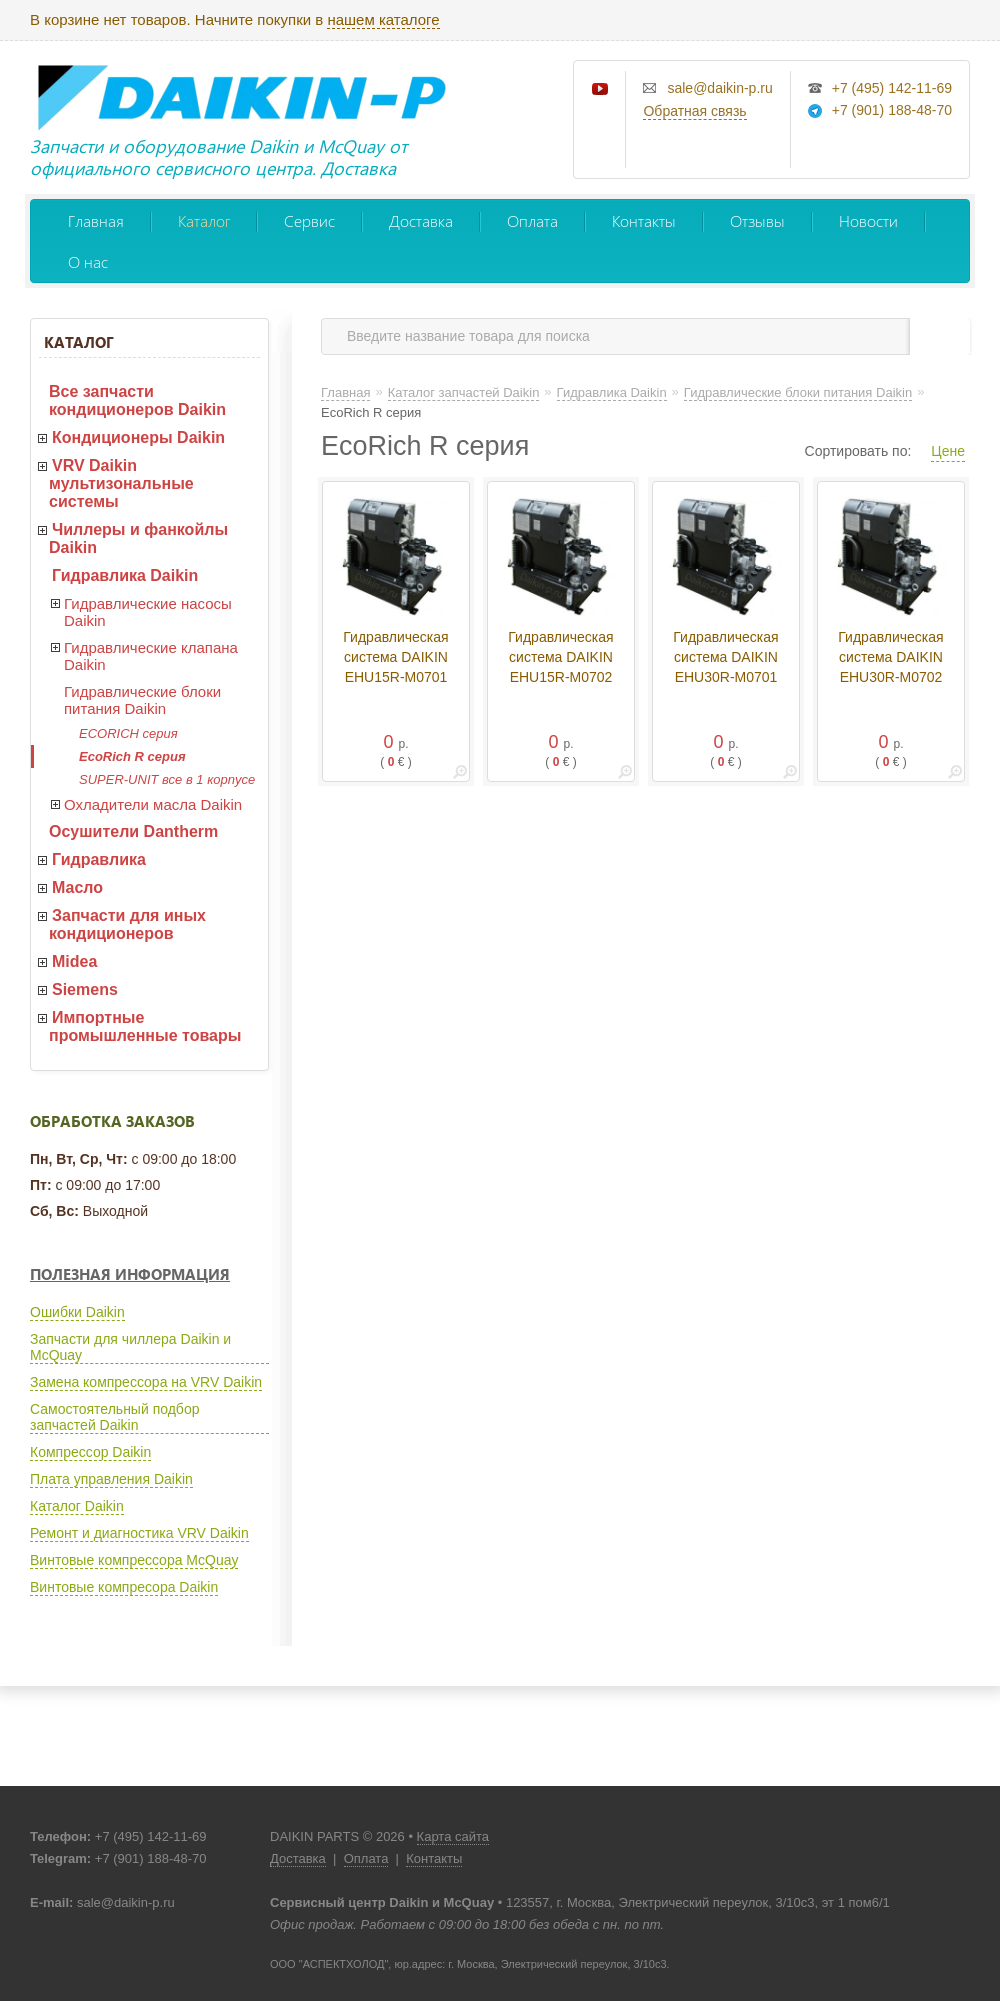 This screenshot has height=2001, width=1000. I want to click on Осушители Dantherm, so click(133, 831).